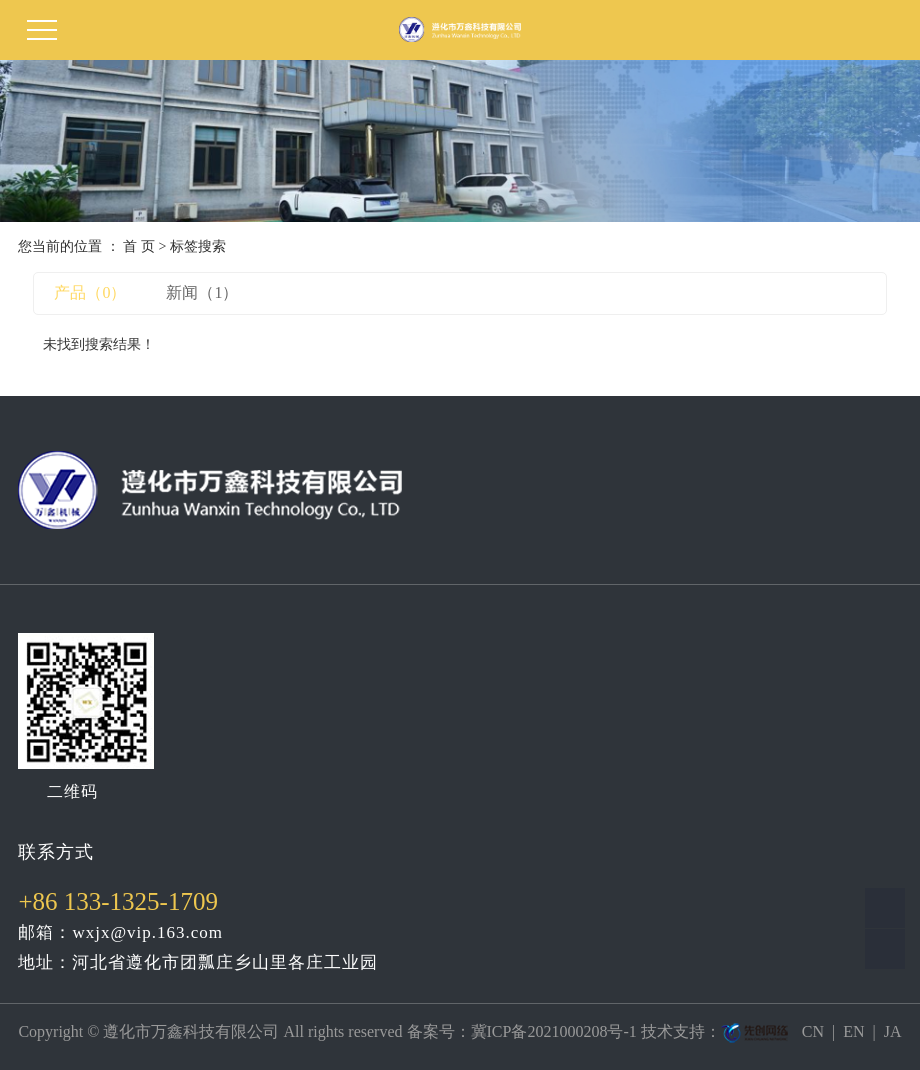 This screenshot has width=920, height=1070. I want to click on JA, so click(893, 1031).